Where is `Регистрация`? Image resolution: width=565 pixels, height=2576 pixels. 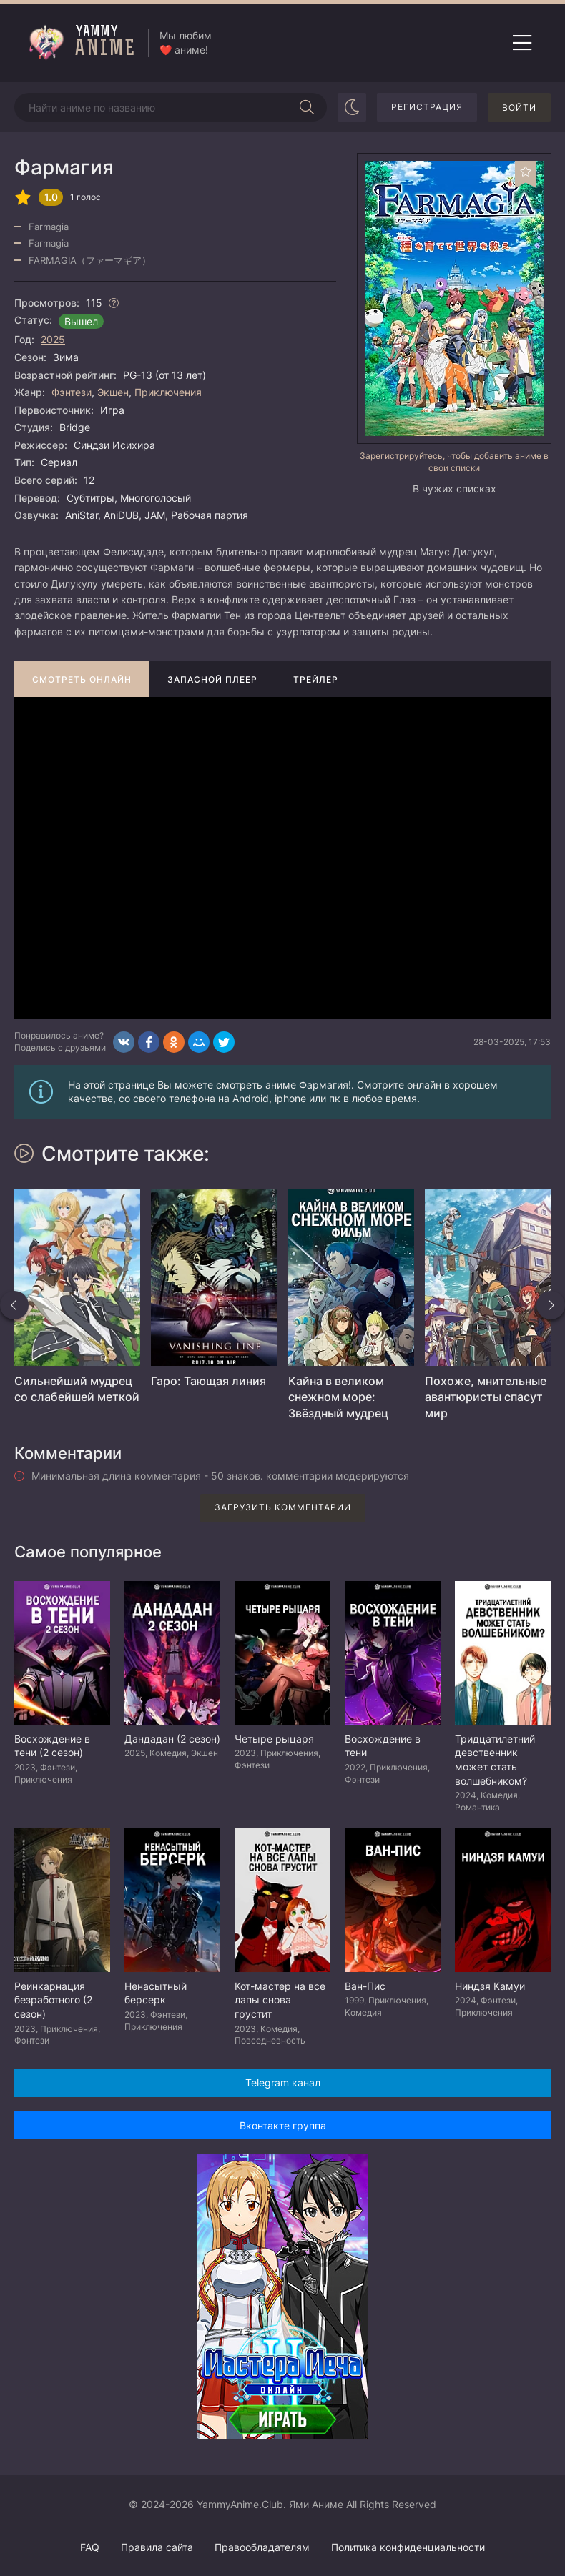
Регистрация is located at coordinates (427, 106).